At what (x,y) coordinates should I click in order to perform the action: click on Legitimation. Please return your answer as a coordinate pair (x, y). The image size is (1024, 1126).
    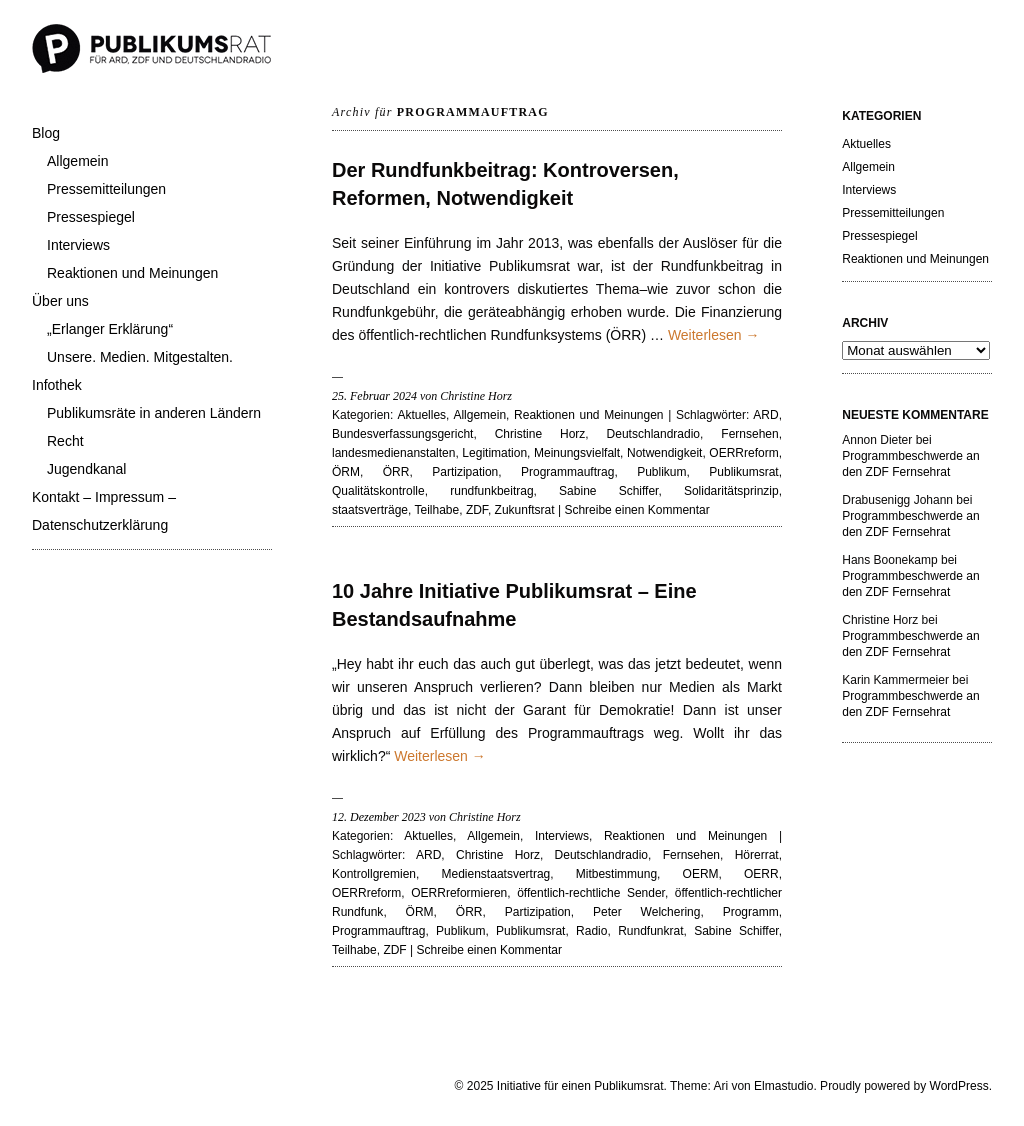
    Looking at the image, I should click on (494, 453).